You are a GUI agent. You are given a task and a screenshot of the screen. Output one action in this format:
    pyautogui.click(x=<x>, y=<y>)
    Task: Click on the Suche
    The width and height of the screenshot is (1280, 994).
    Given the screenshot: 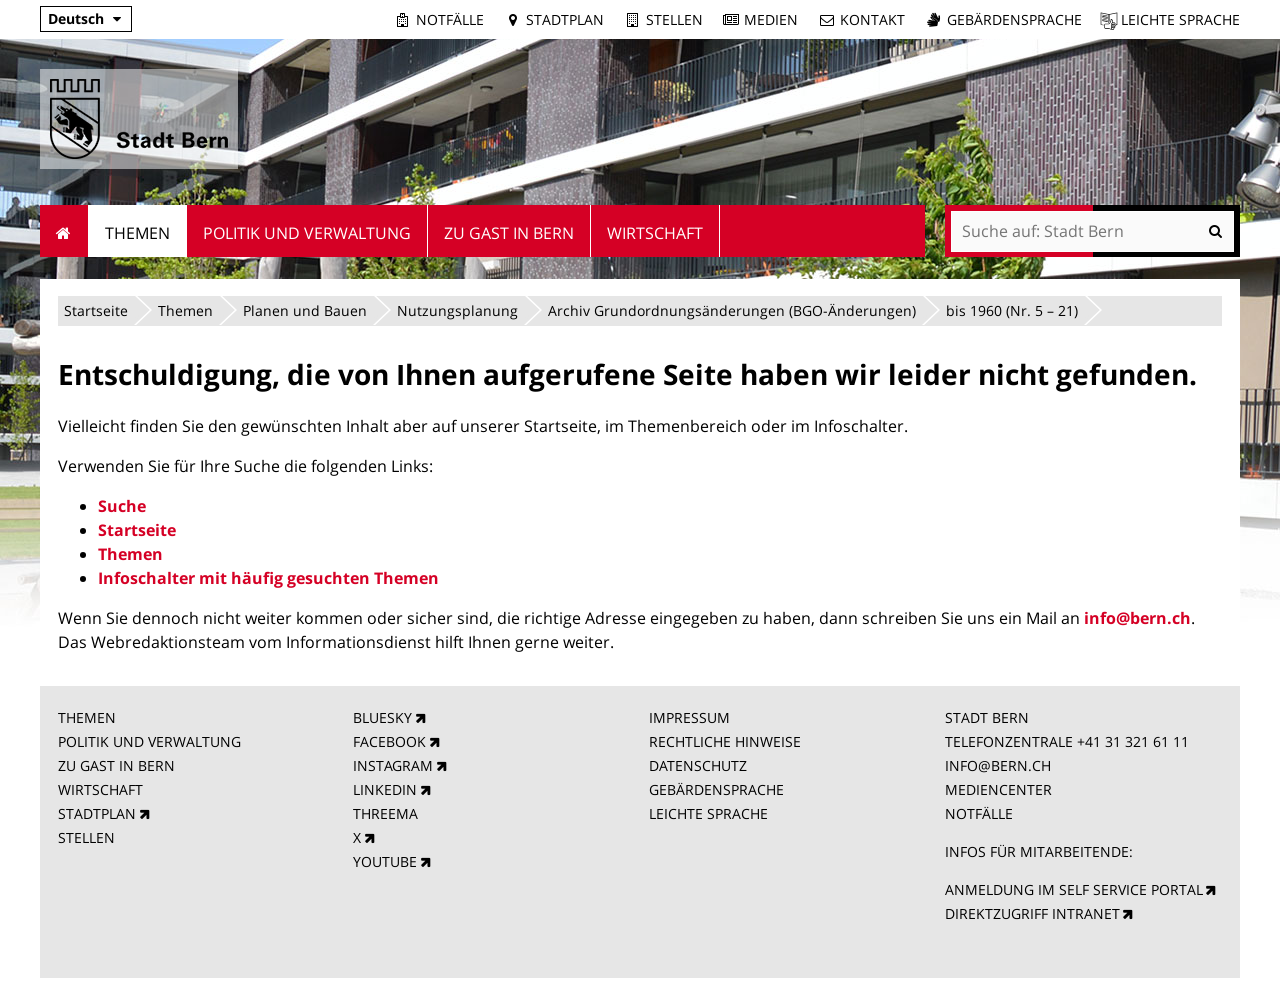 What is the action you would take?
    pyautogui.click(x=122, y=506)
    